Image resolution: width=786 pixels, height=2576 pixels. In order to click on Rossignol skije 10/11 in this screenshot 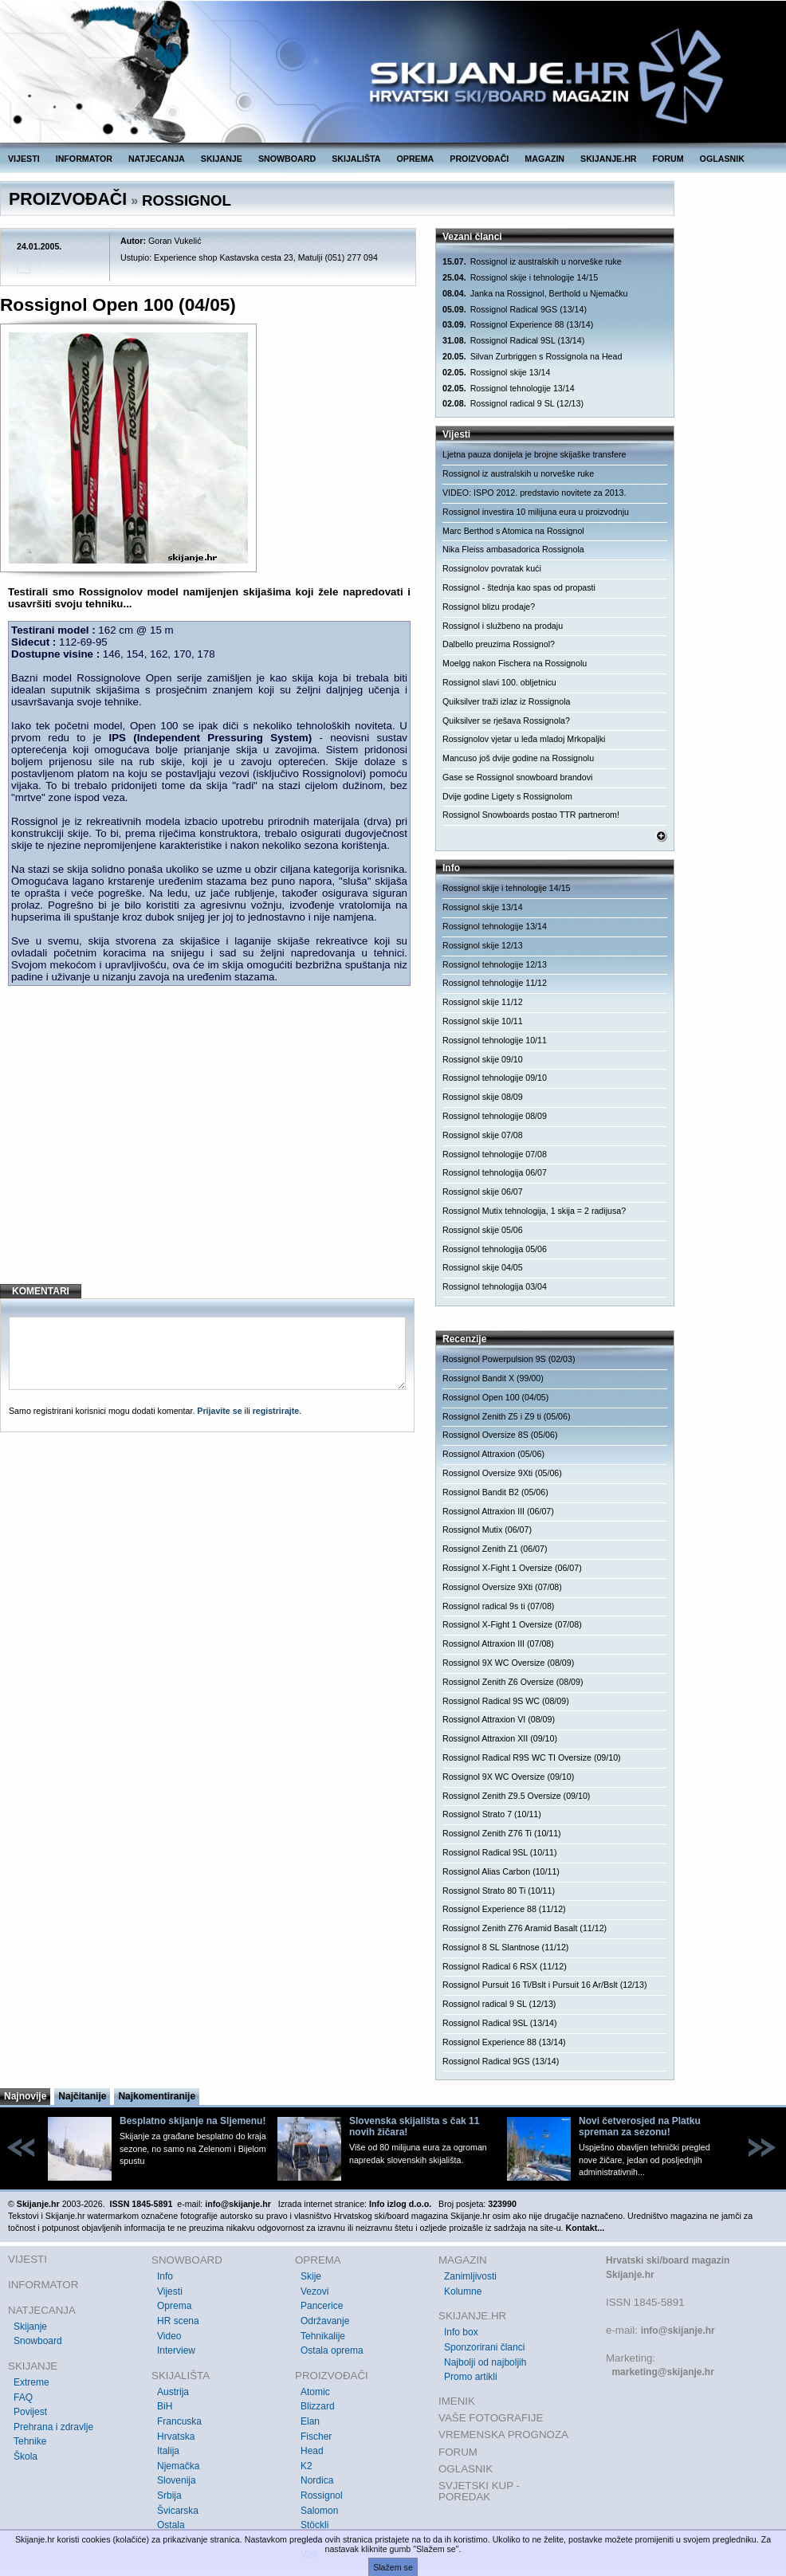, I will do `click(482, 1021)`.